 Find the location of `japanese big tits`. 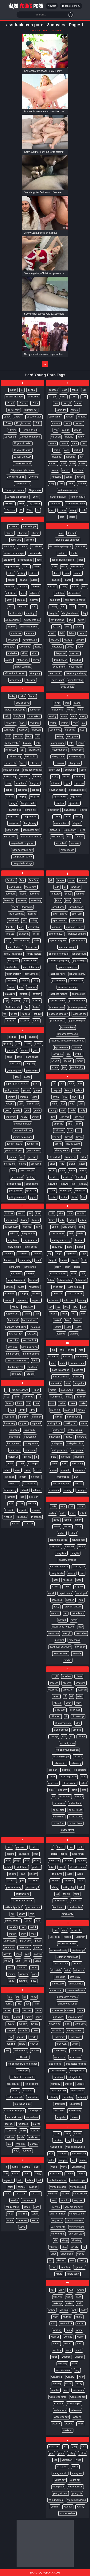

japanese big tits is located at coordinates (58, 940).